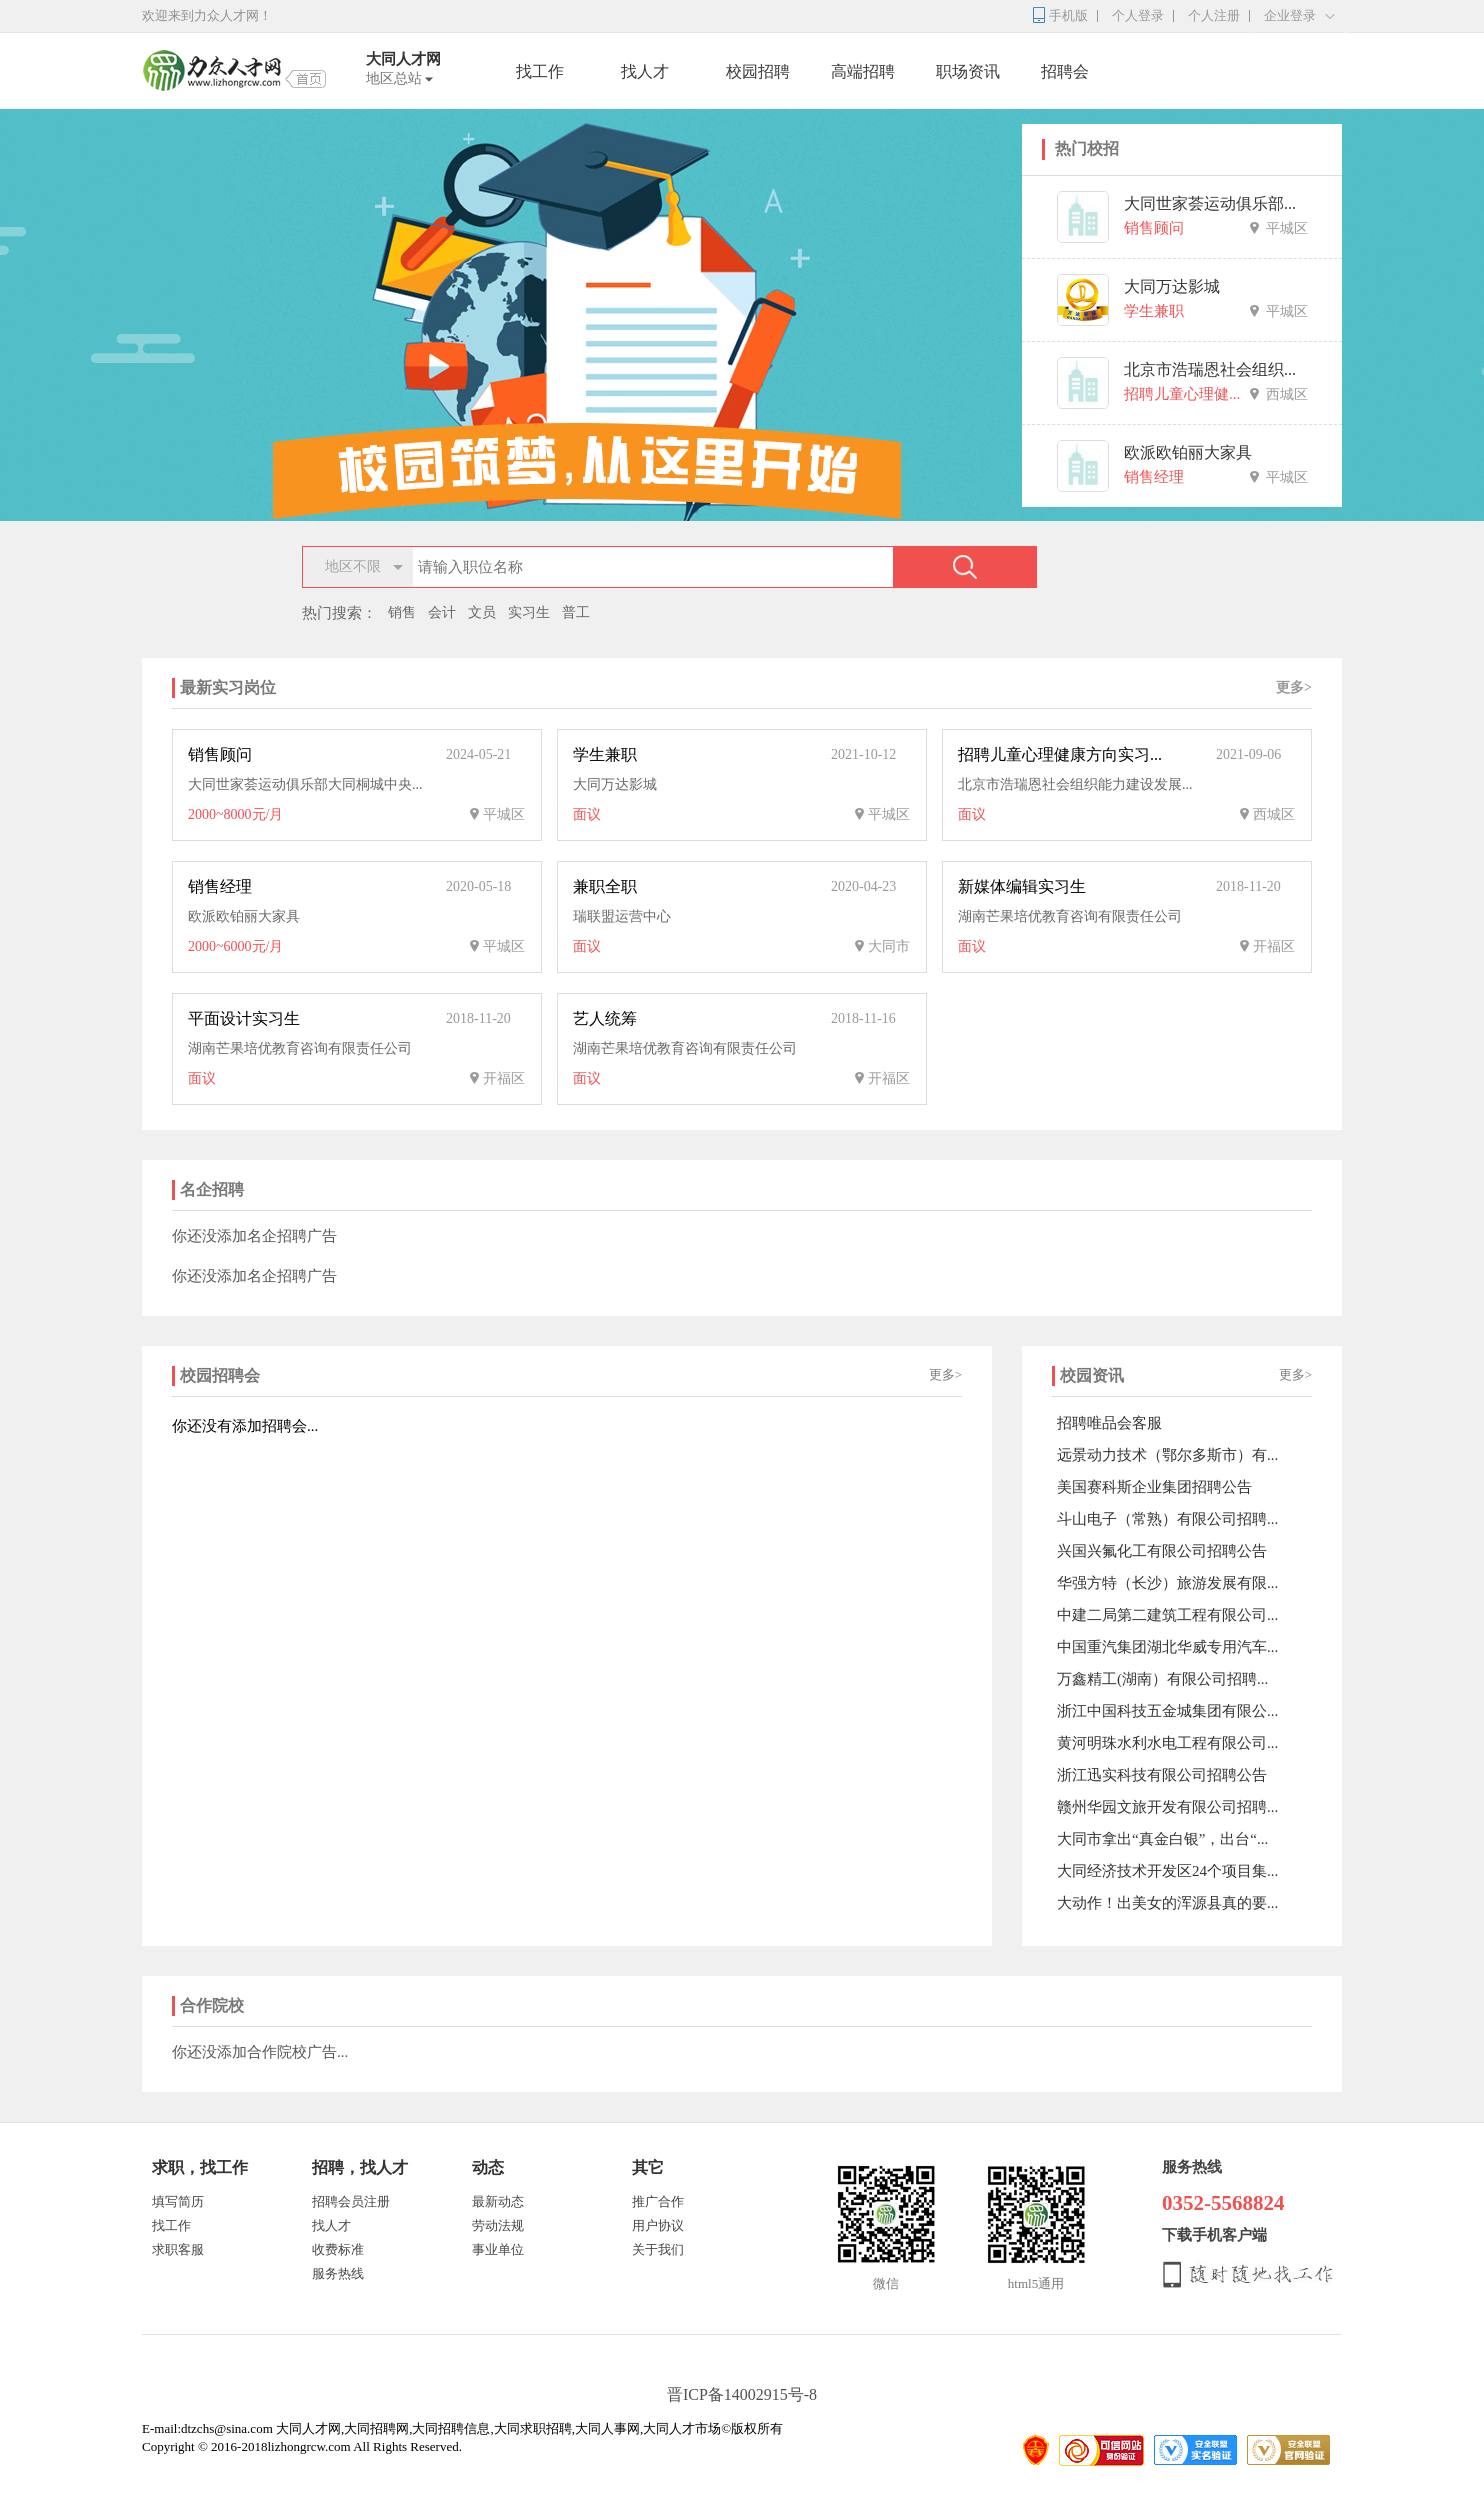 This screenshot has width=1484, height=2501. What do you see at coordinates (498, 2201) in the screenshot?
I see `最新动态` at bounding box center [498, 2201].